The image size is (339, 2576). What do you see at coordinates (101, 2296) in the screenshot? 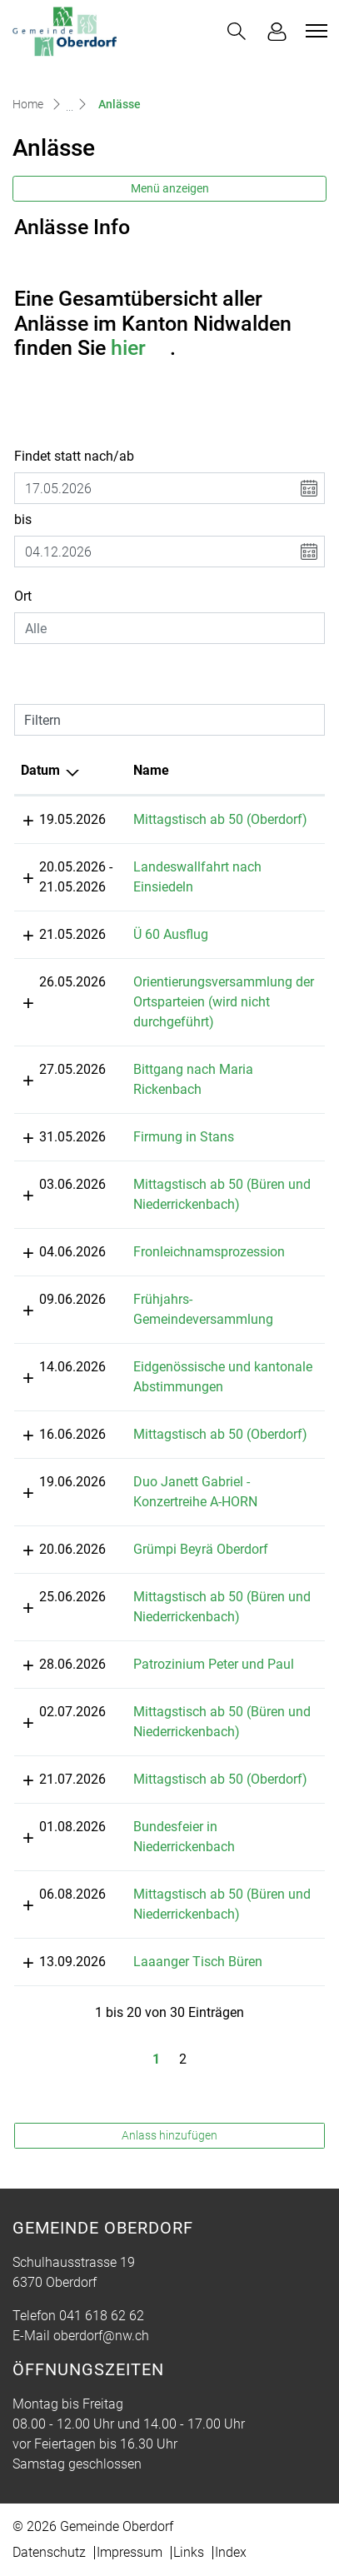
I see `oberdorf@nw.ch` at bounding box center [101, 2296].